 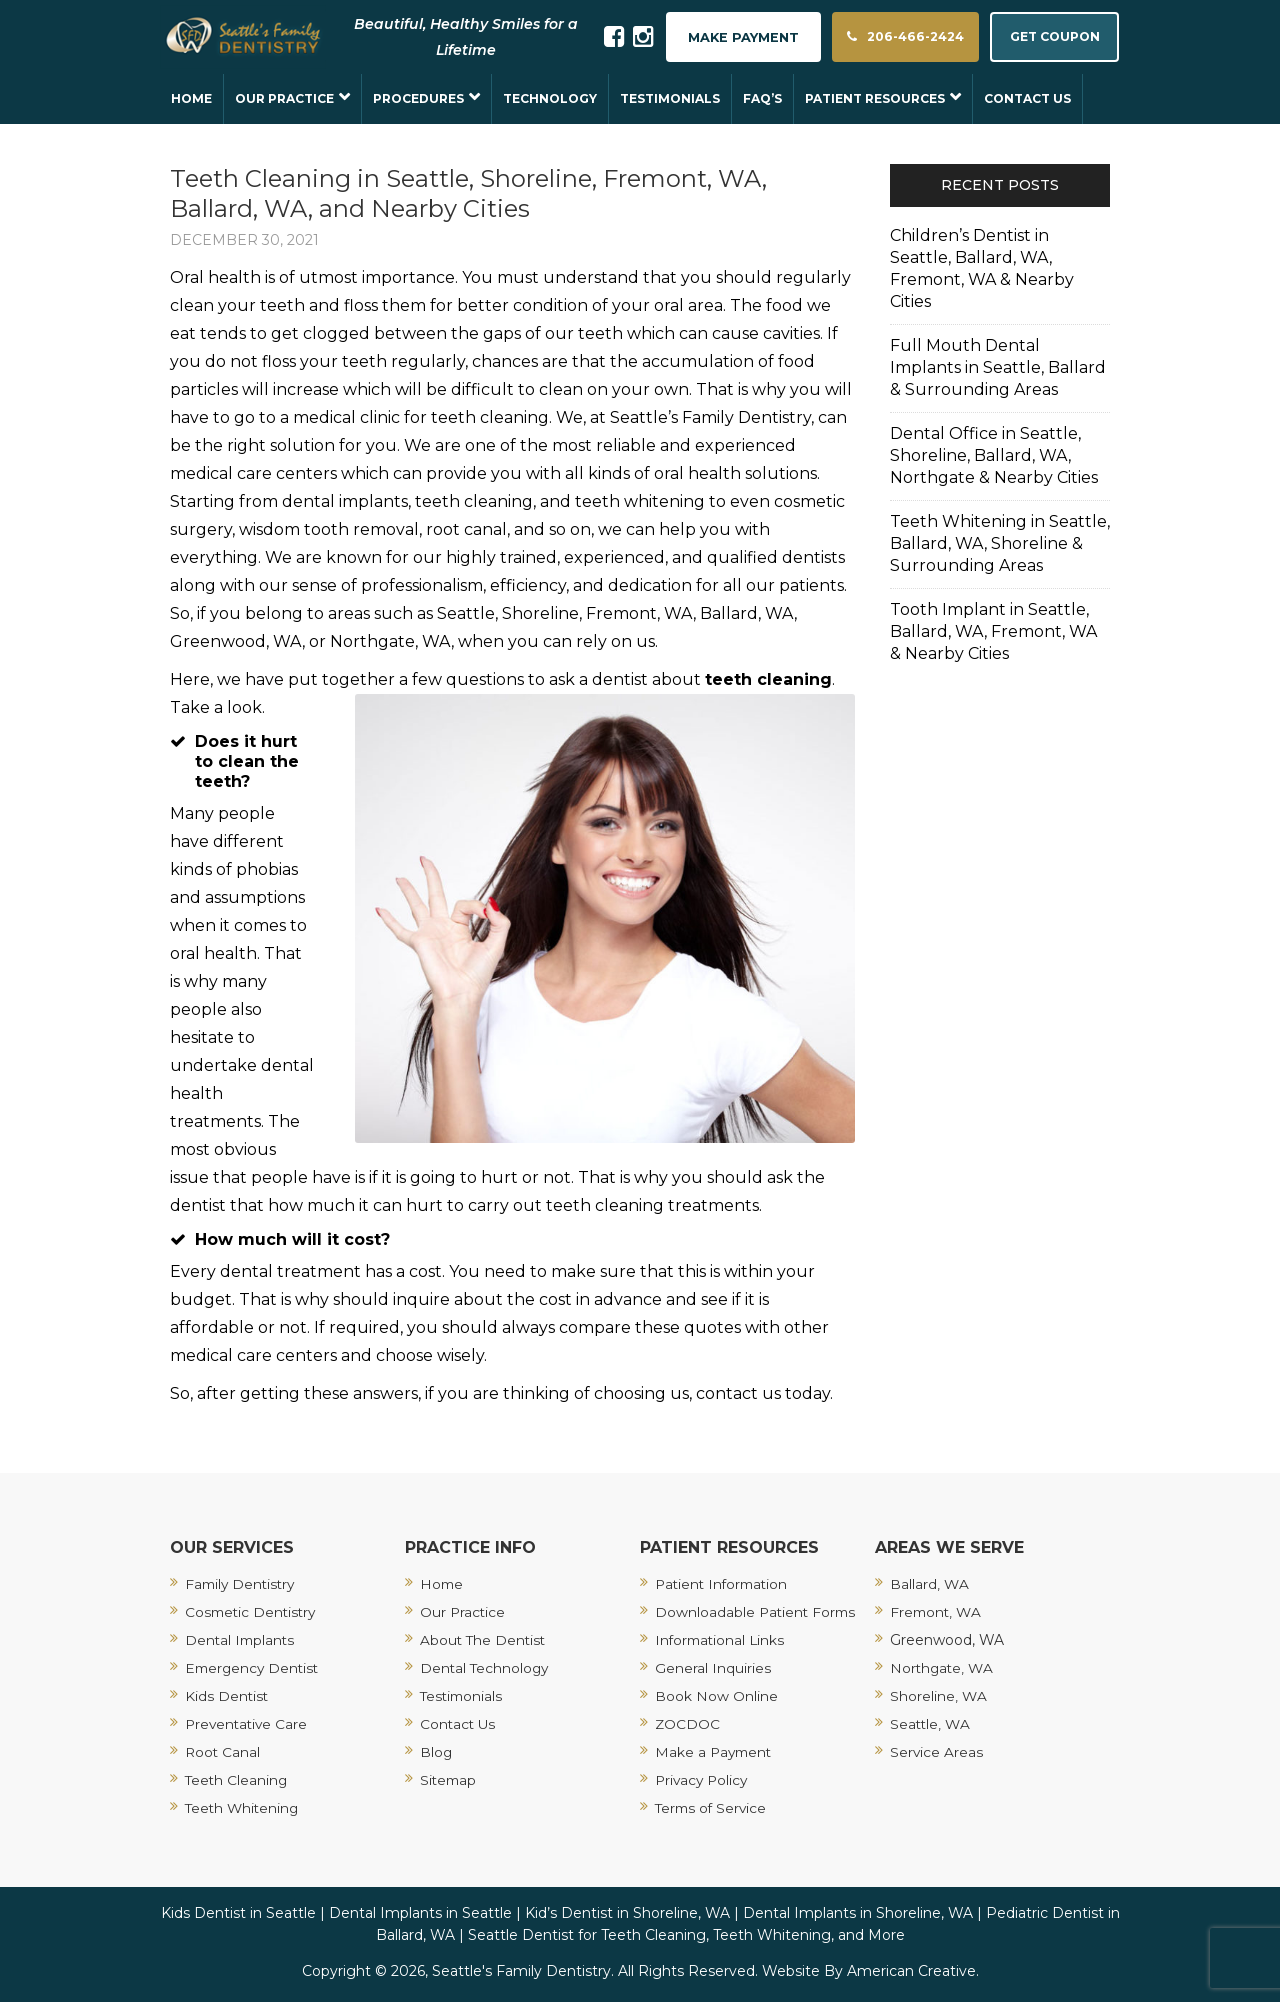 I want to click on Our Practice, so click(x=463, y=1612).